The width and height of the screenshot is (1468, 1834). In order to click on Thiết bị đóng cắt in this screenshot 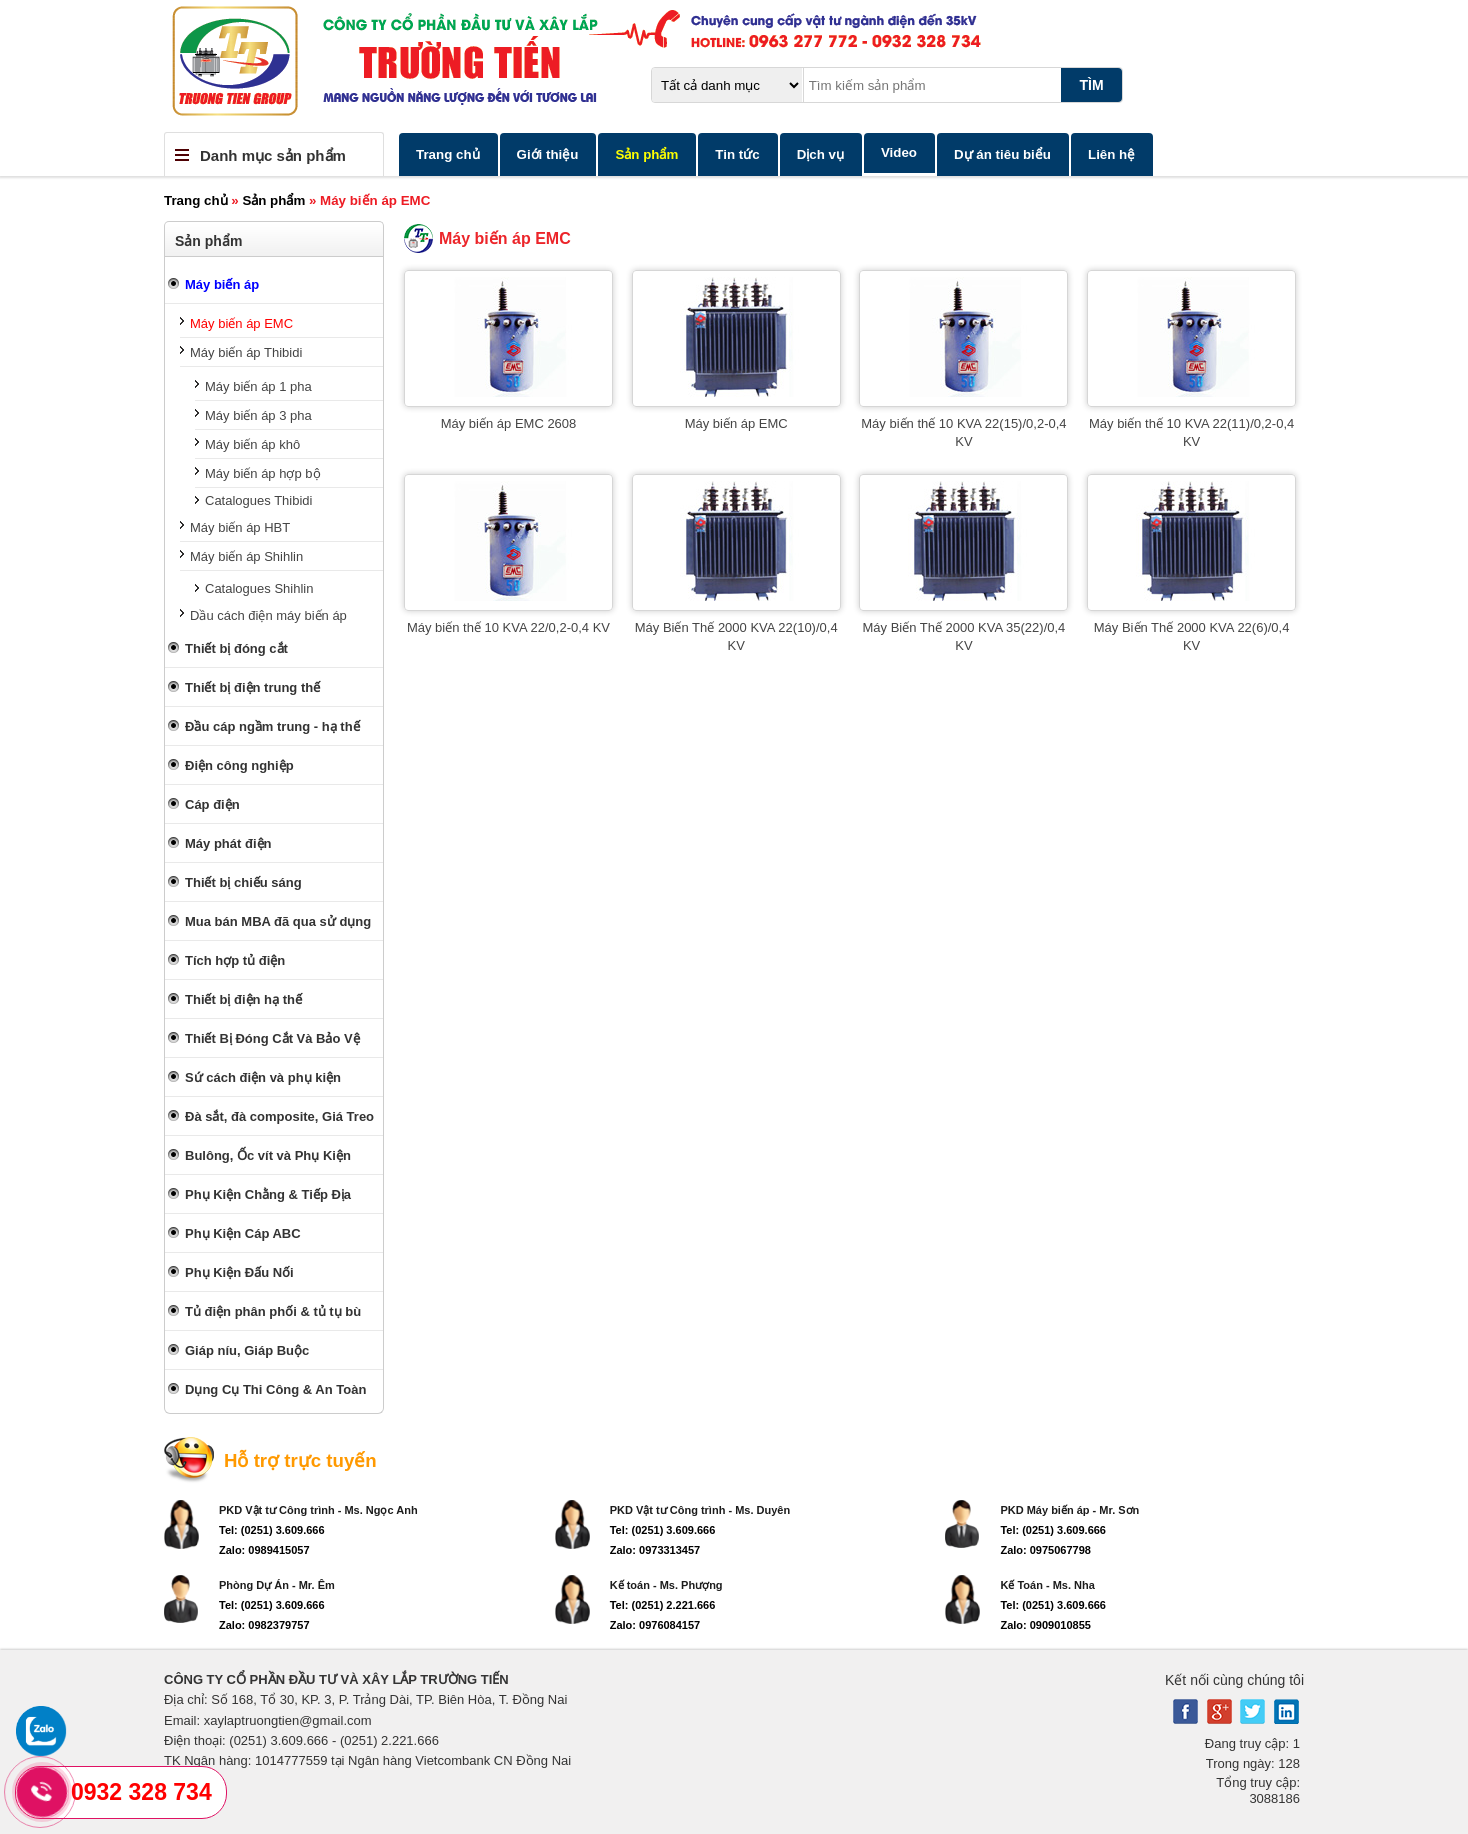, I will do `click(236, 648)`.